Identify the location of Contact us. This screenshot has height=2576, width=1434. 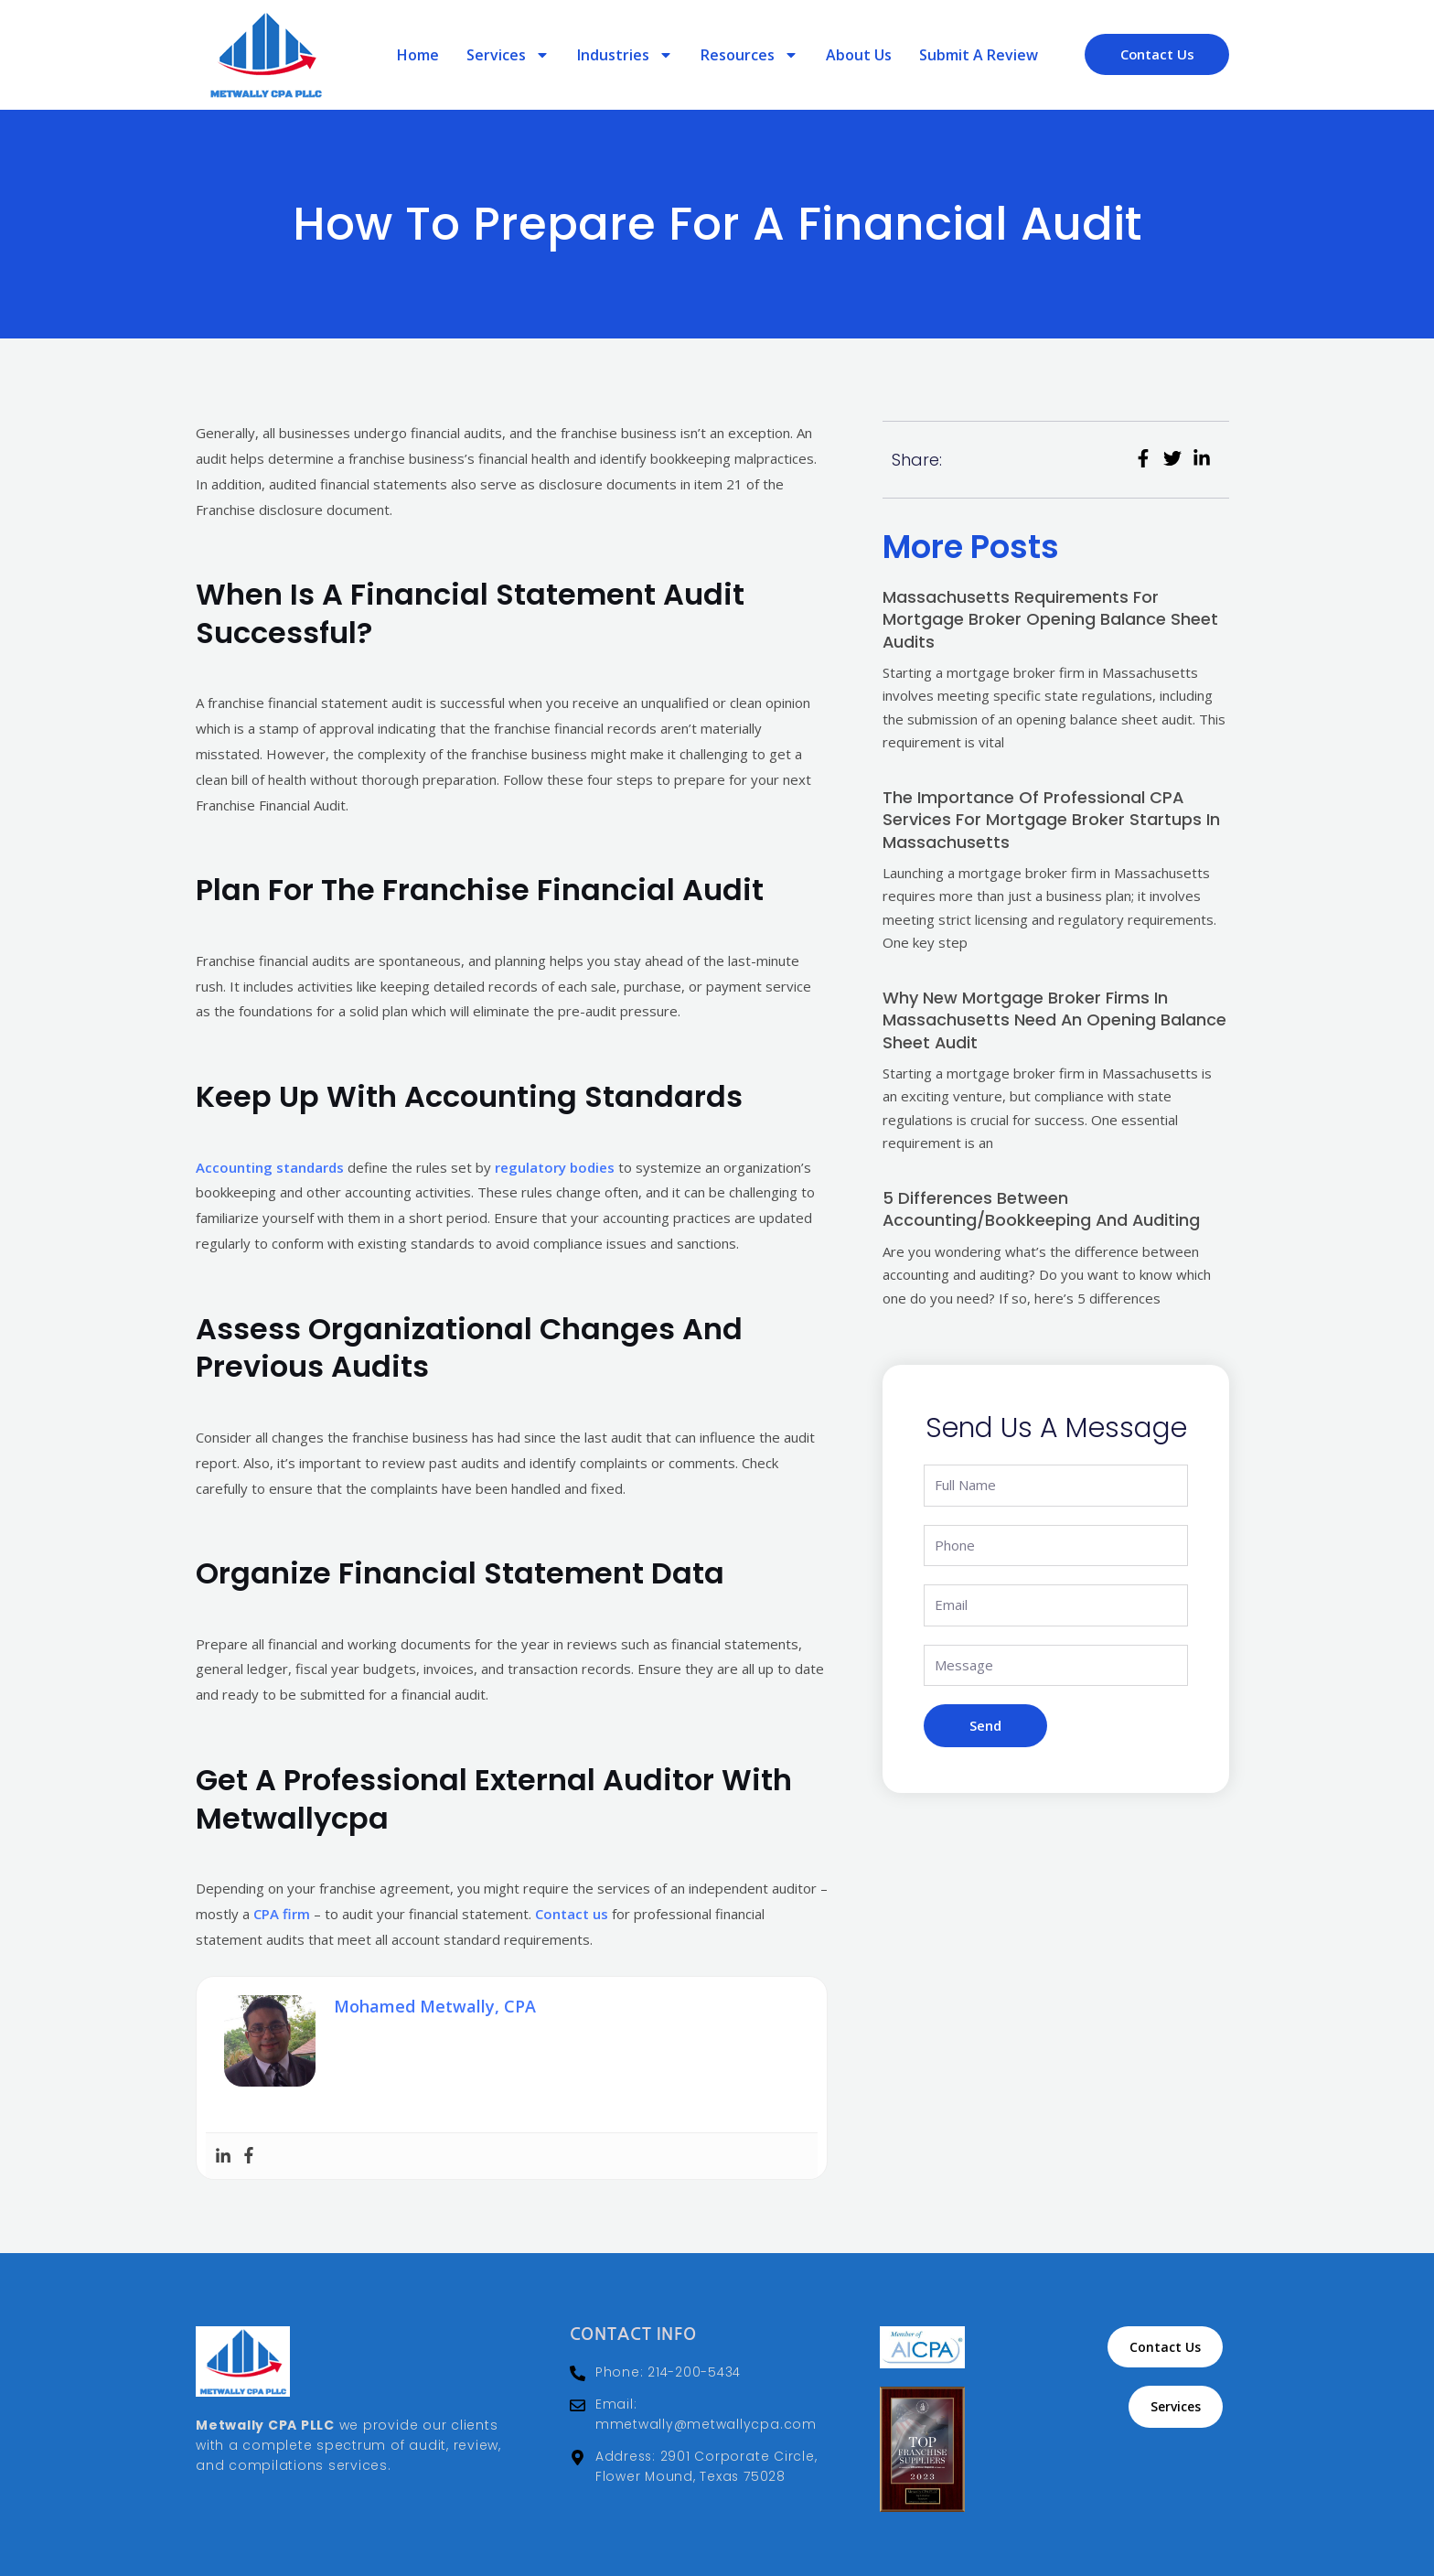
(571, 1914).